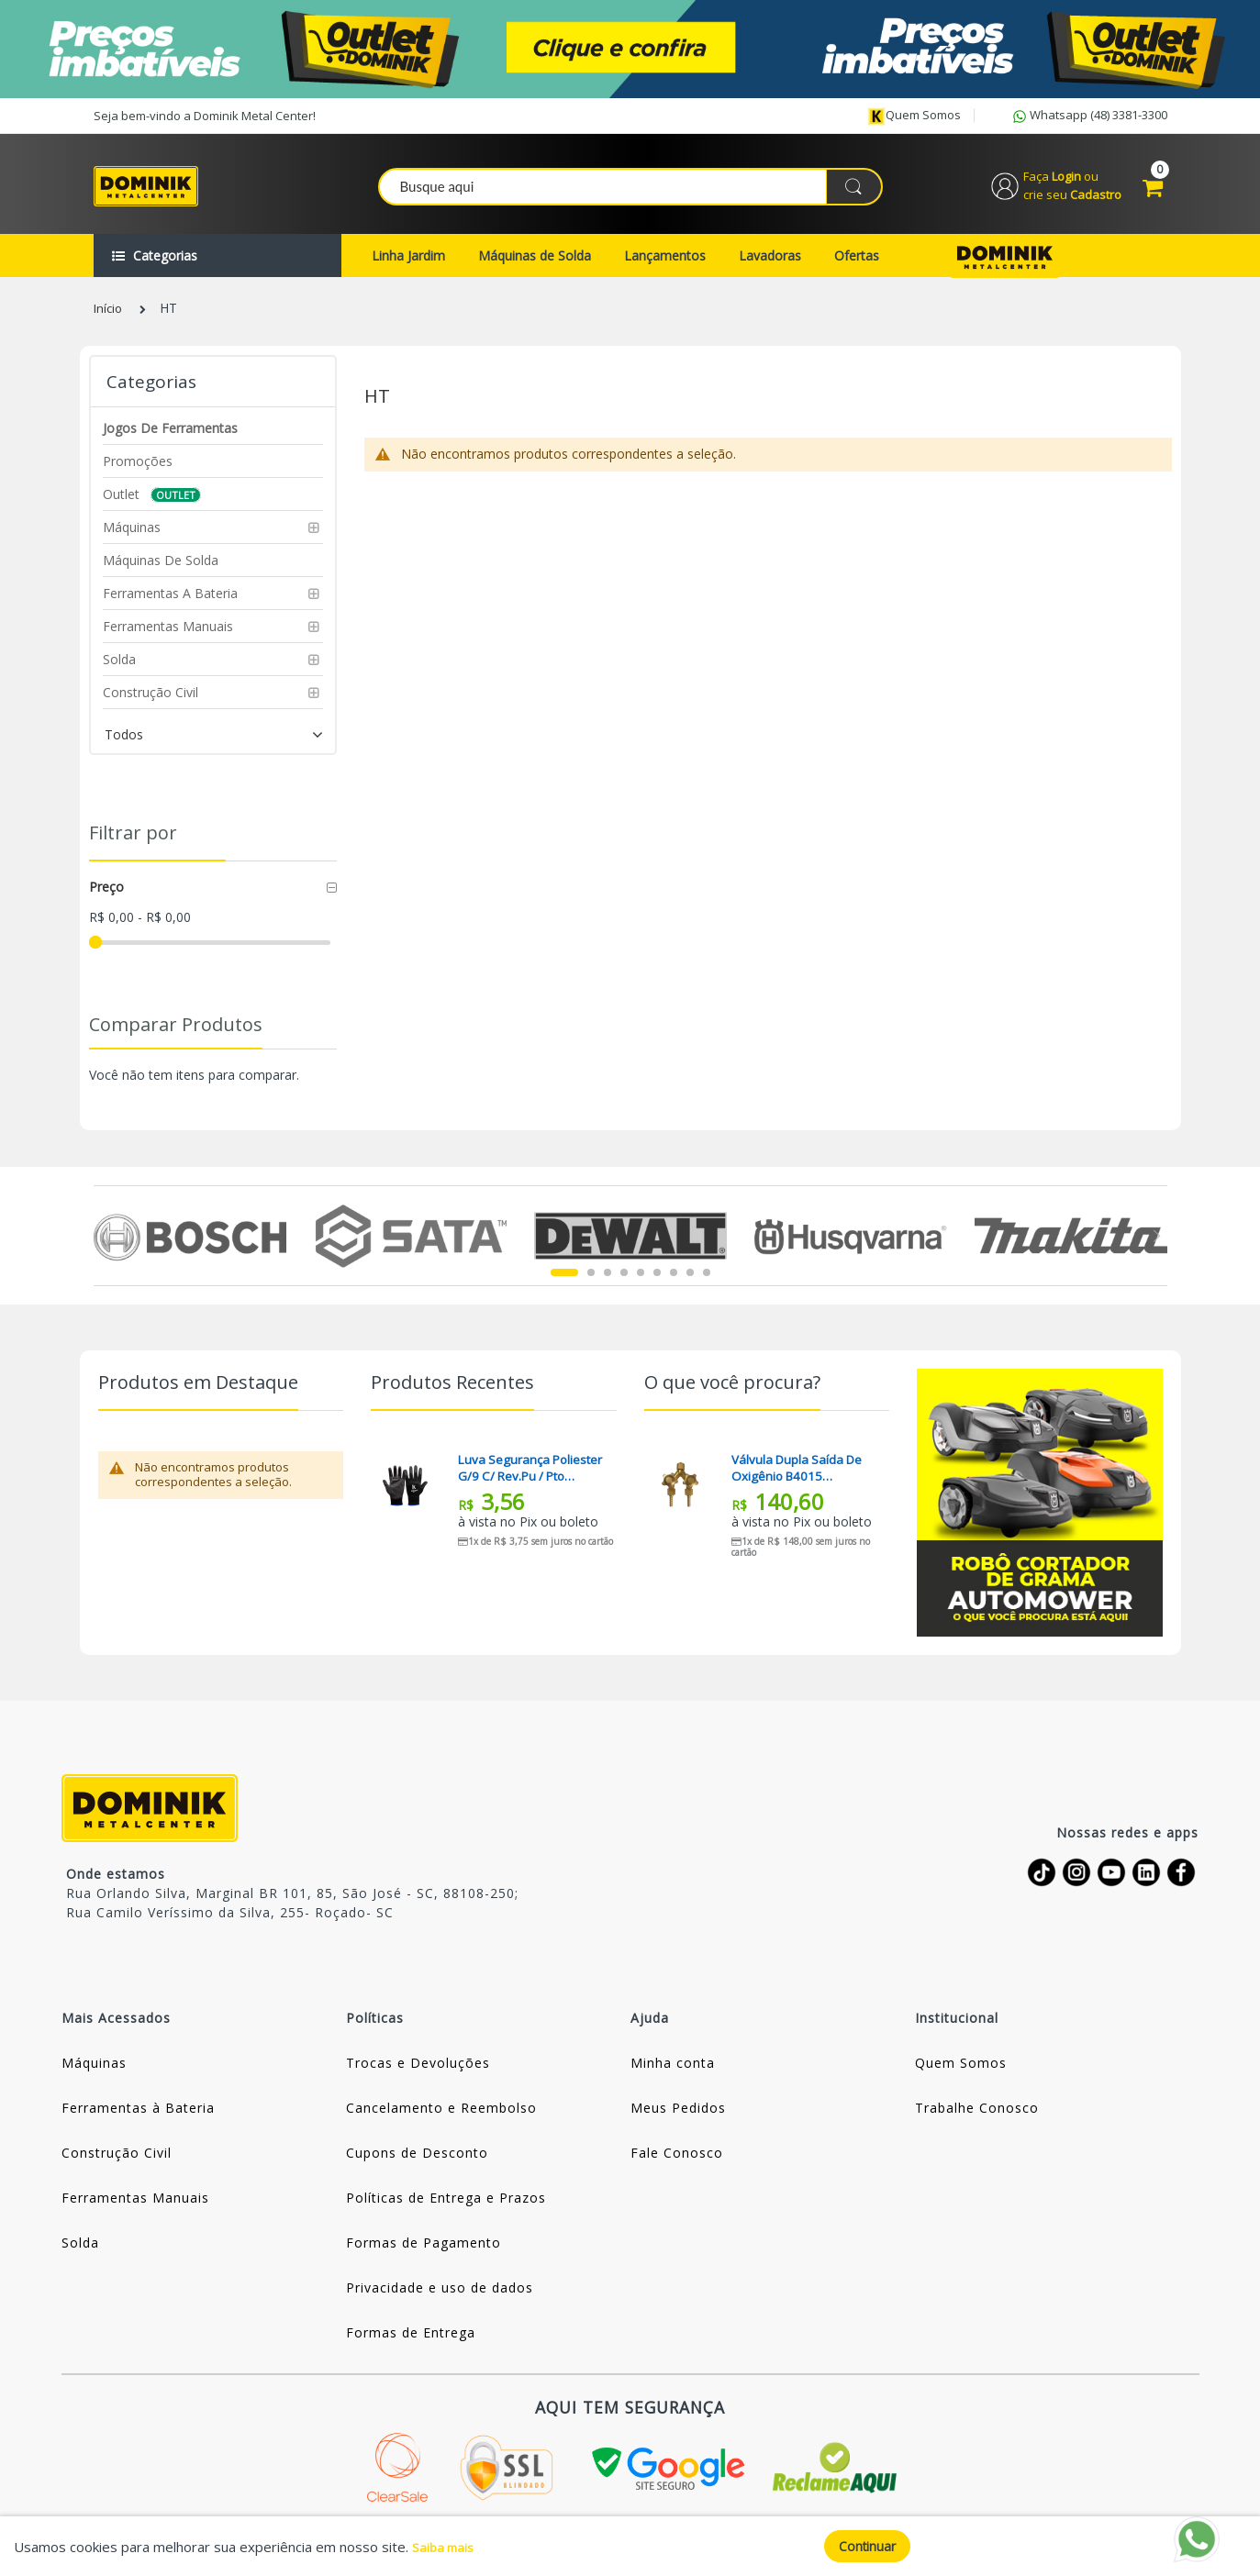 Image resolution: width=1260 pixels, height=2576 pixels. Describe the element at coordinates (657, 1281) in the screenshot. I see `6 [tab]` at that location.